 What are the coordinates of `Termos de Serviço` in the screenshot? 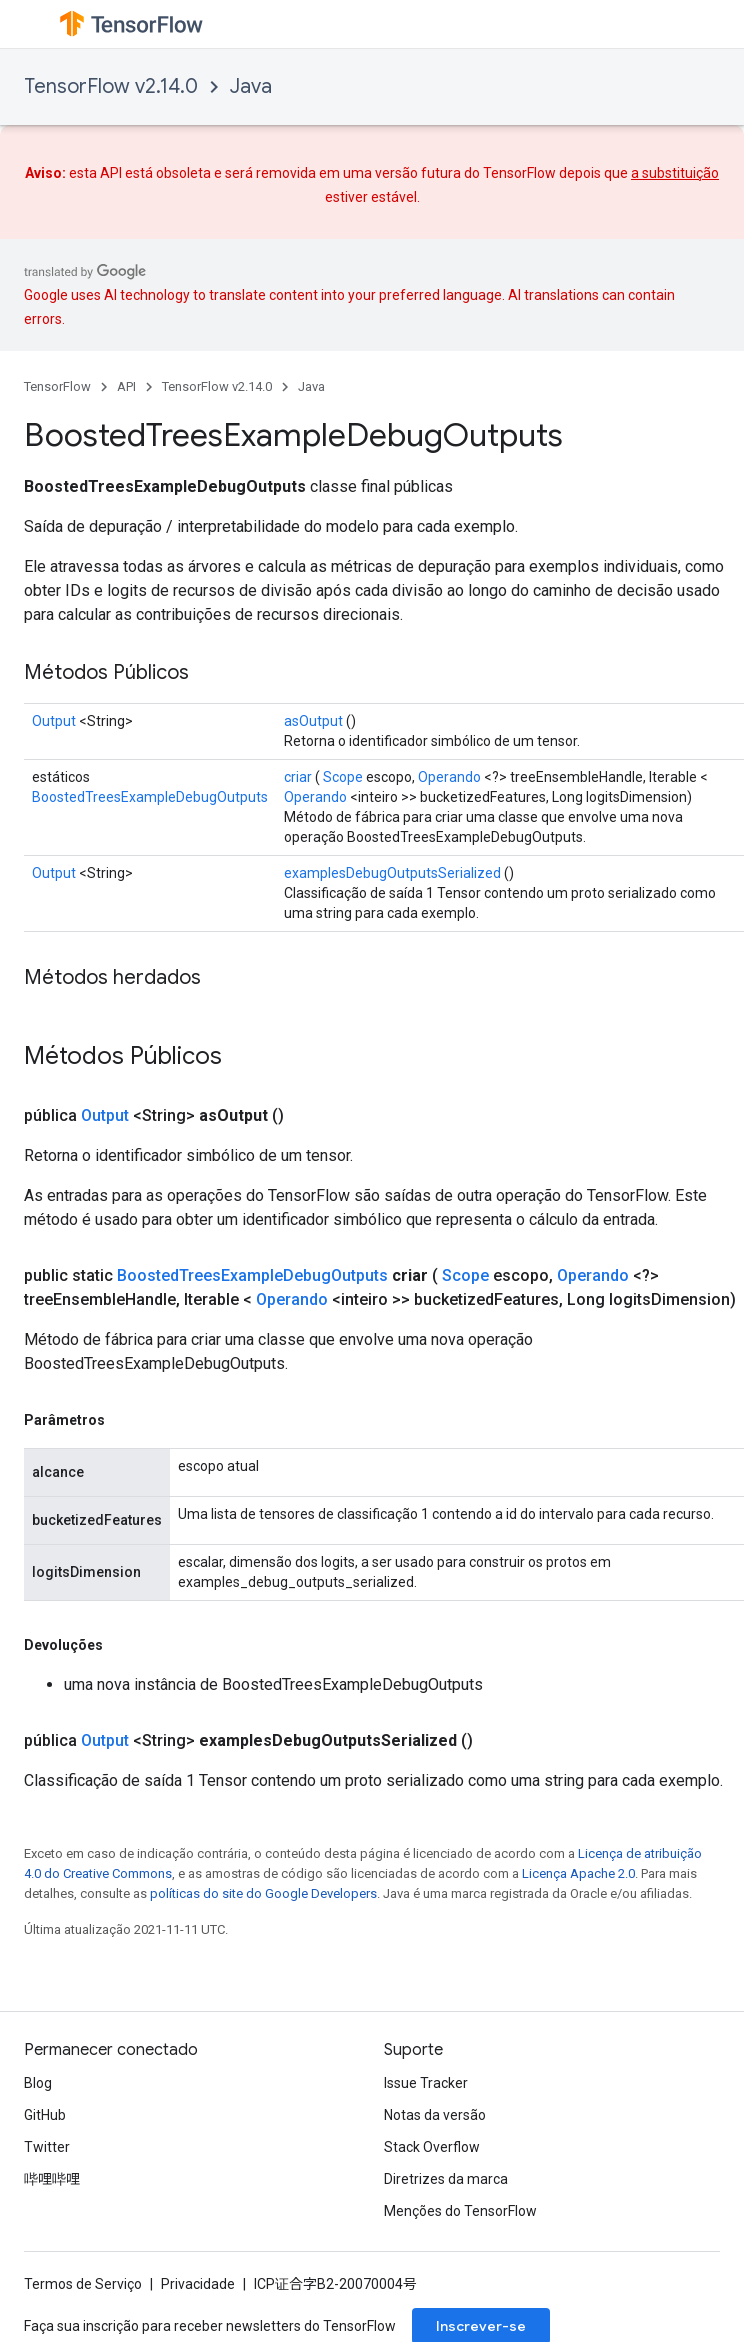 It's located at (83, 2284).